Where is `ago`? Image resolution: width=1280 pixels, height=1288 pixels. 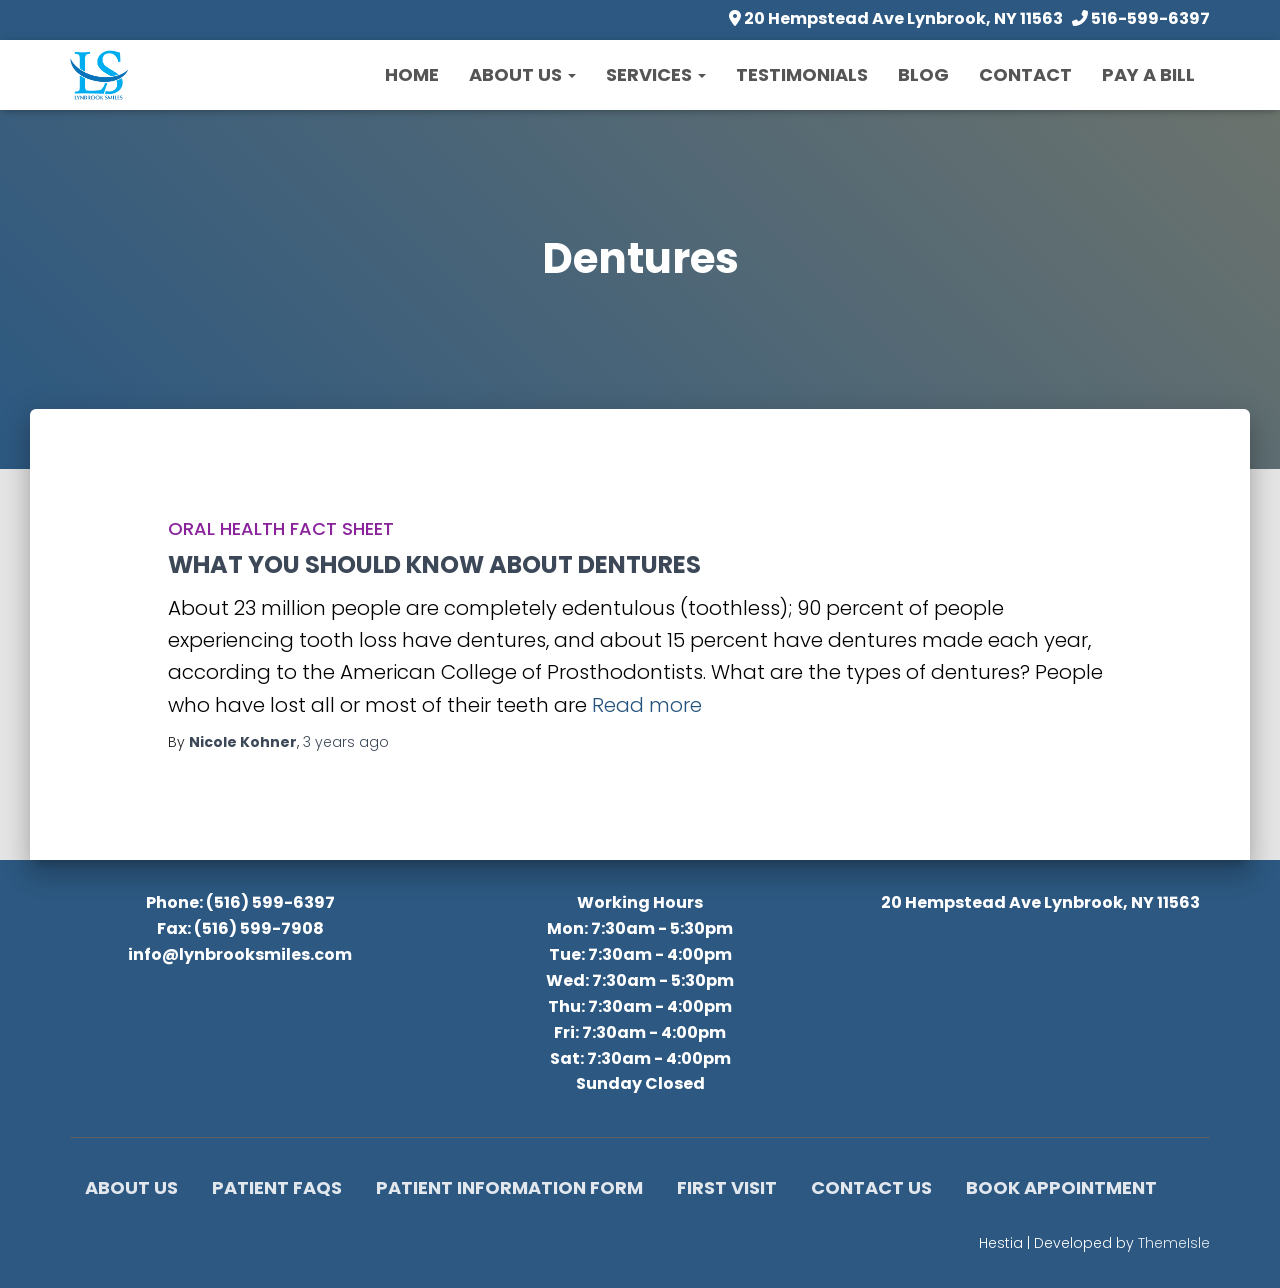 ago is located at coordinates (346, 742).